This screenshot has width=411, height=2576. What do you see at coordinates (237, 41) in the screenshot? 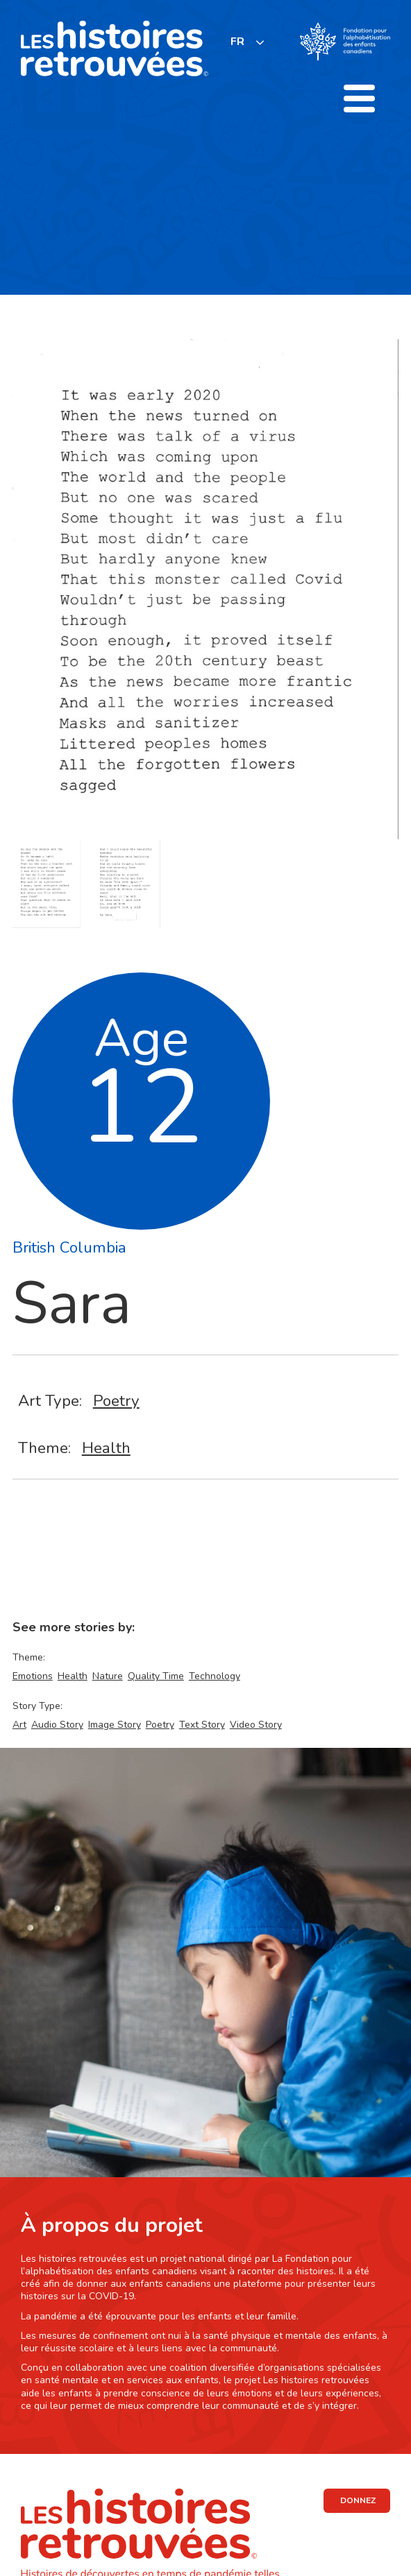
I see `FR [none]` at bounding box center [237, 41].